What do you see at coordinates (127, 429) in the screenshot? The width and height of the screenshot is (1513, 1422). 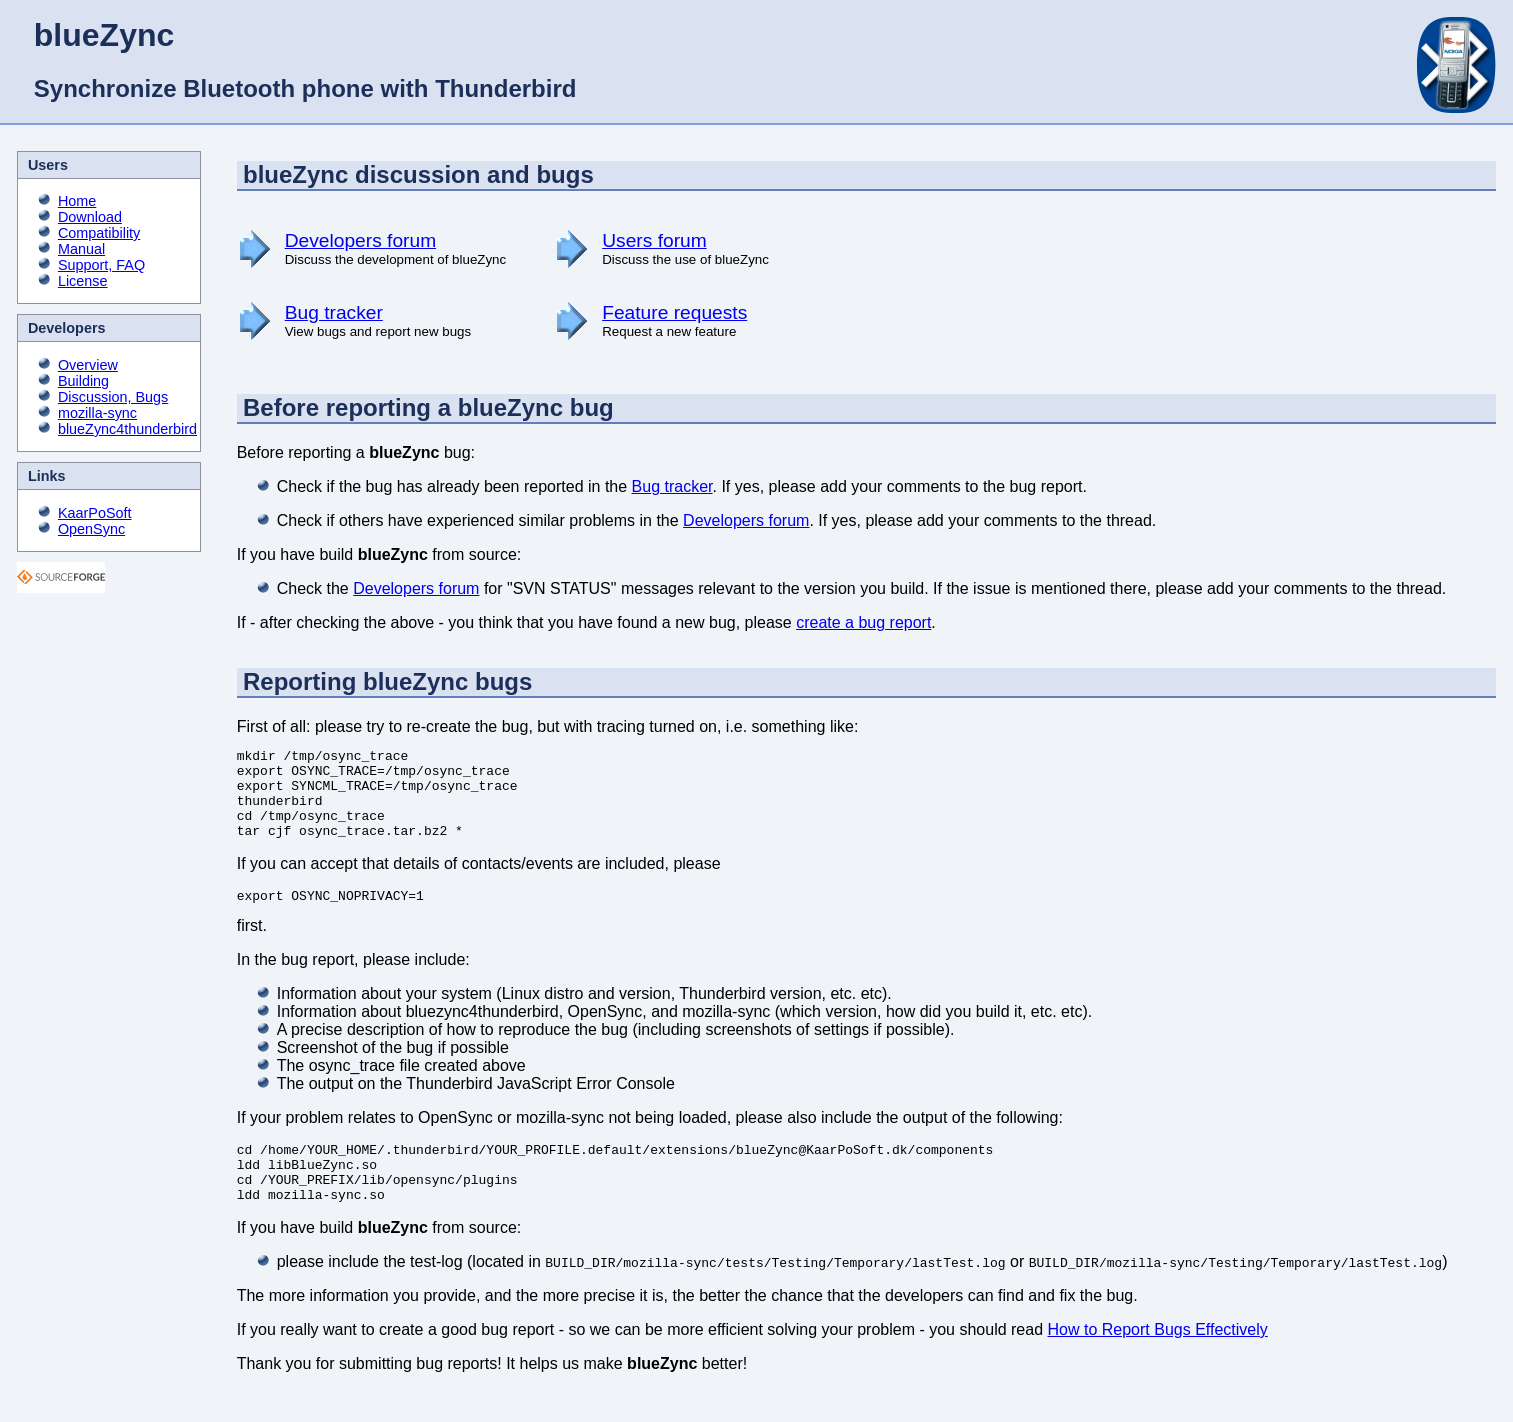 I see `blueZync4thunderbird` at bounding box center [127, 429].